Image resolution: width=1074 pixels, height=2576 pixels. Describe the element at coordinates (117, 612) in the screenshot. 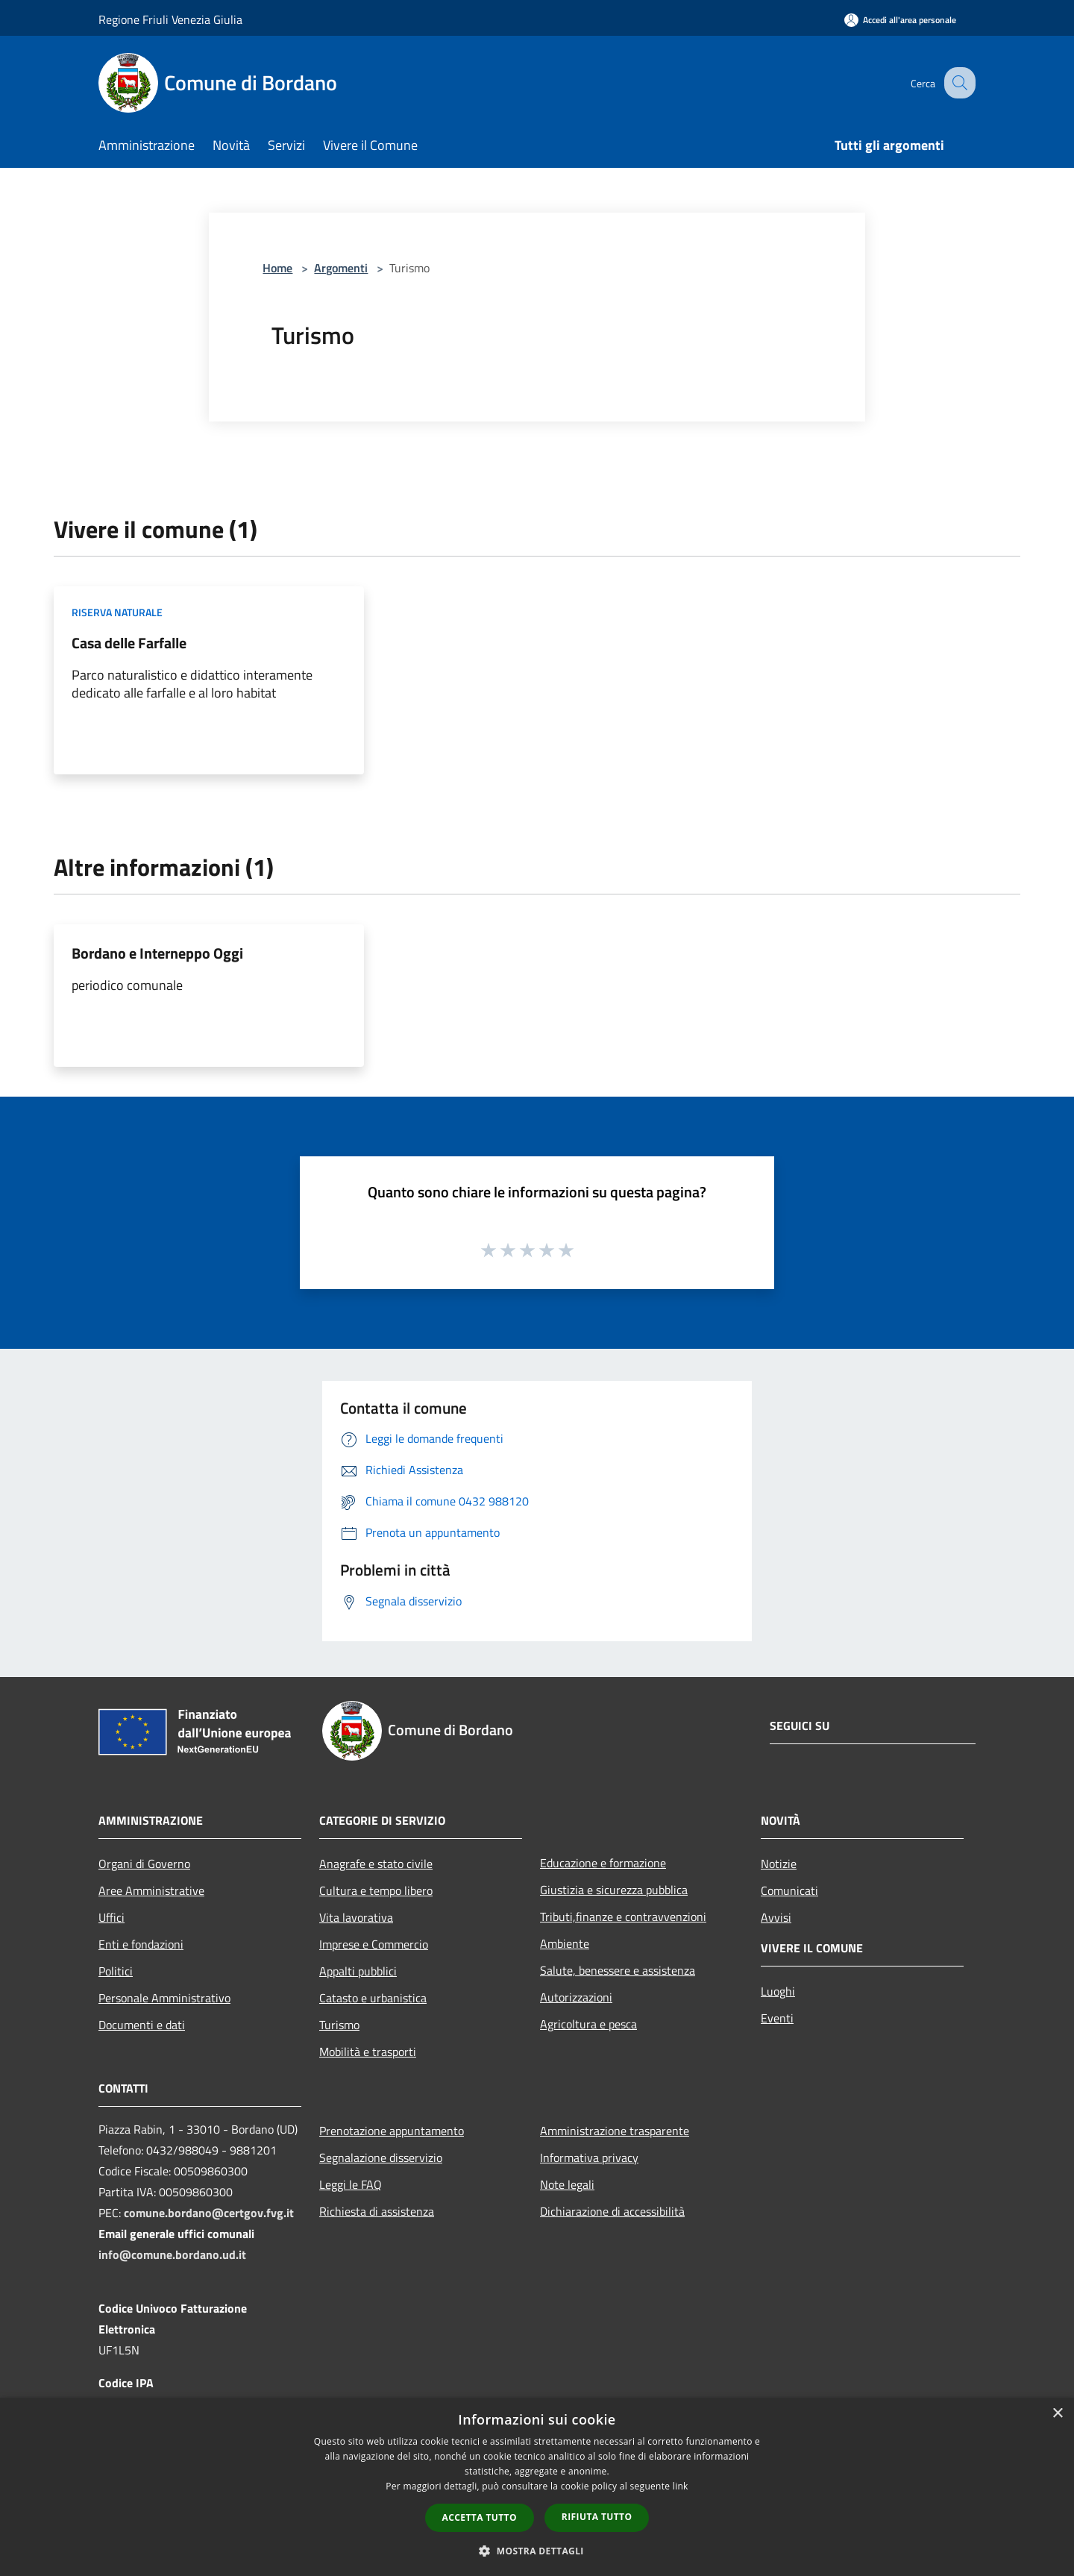

I see `Riserva Naturale` at that location.